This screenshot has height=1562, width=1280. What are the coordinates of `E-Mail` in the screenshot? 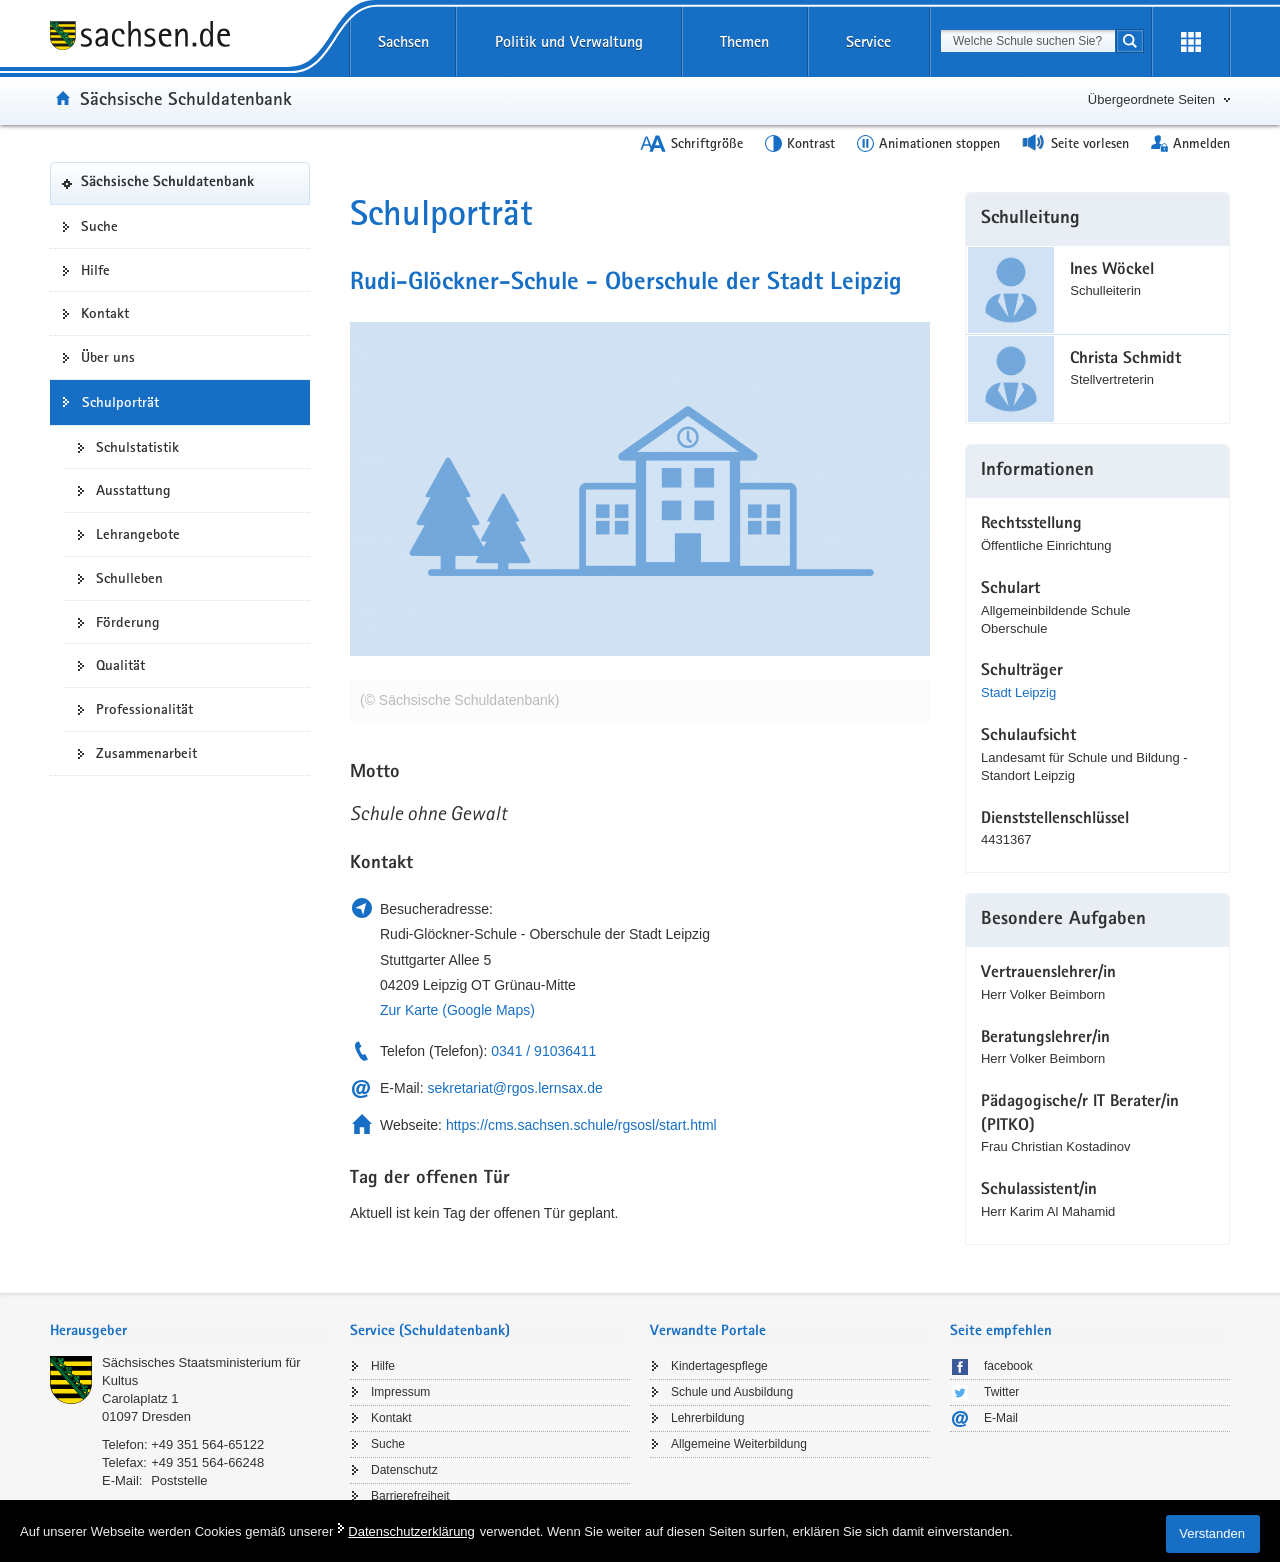 It's located at (1001, 1418).